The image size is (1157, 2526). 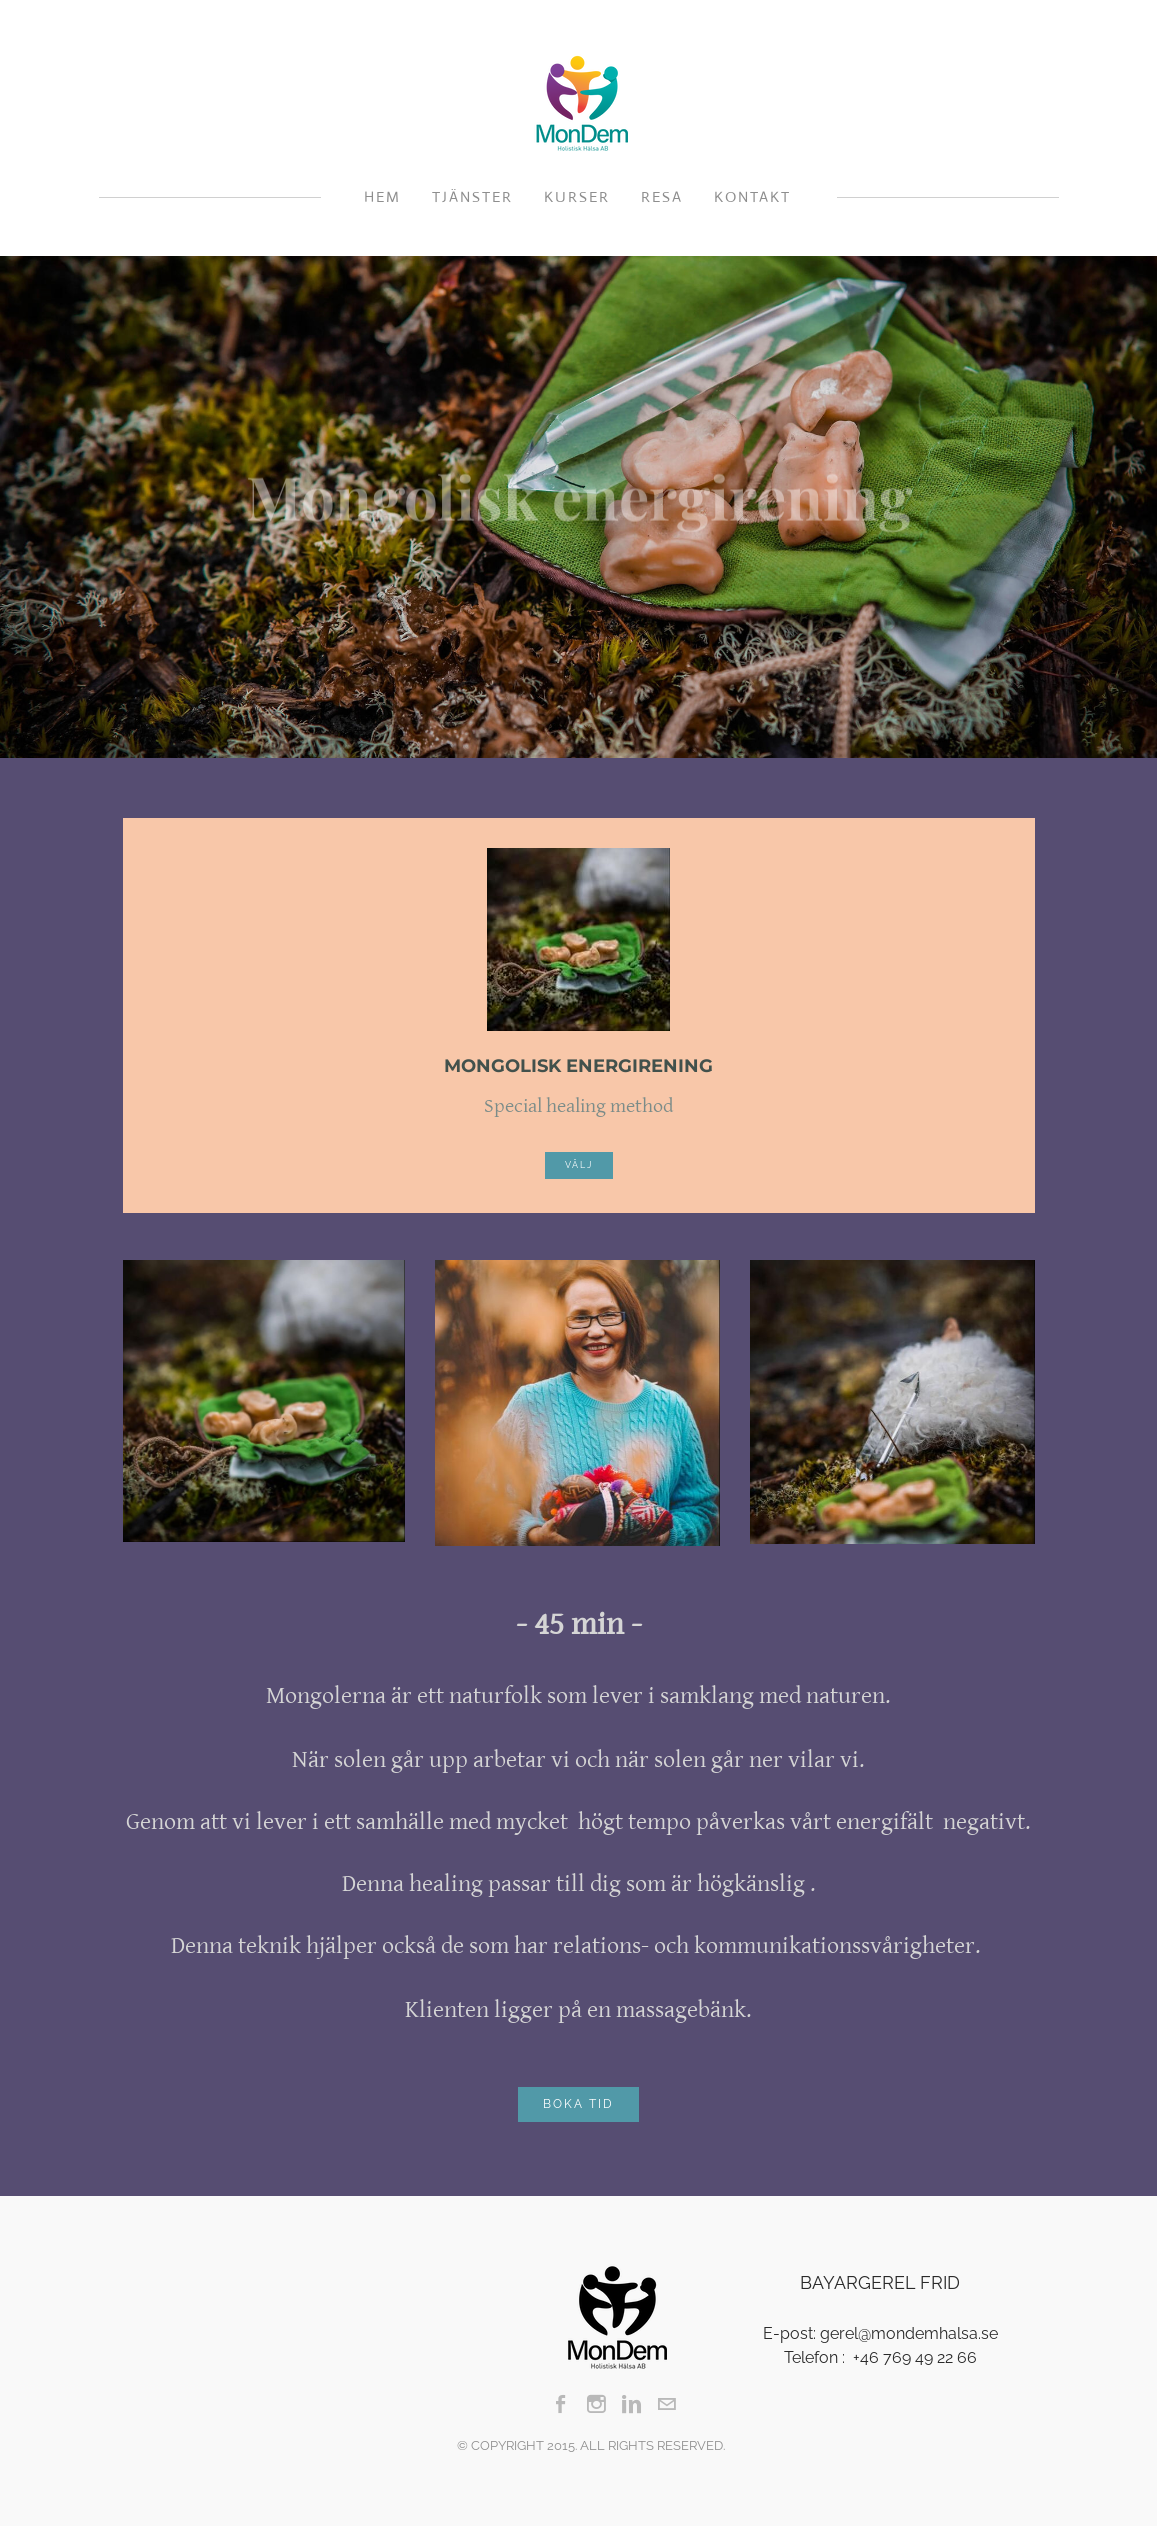 I want to click on HEM, so click(x=382, y=196).